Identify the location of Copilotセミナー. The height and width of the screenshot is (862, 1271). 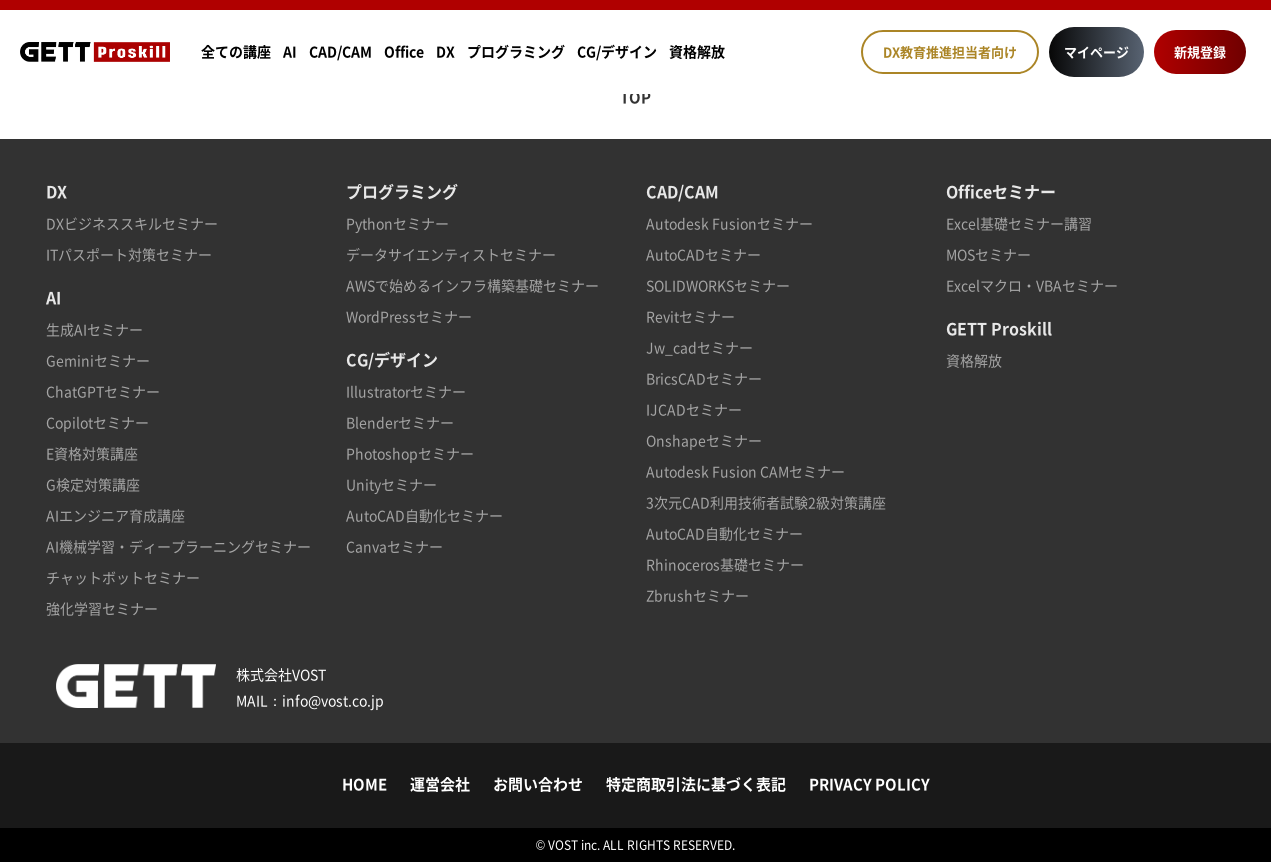
(97, 422).